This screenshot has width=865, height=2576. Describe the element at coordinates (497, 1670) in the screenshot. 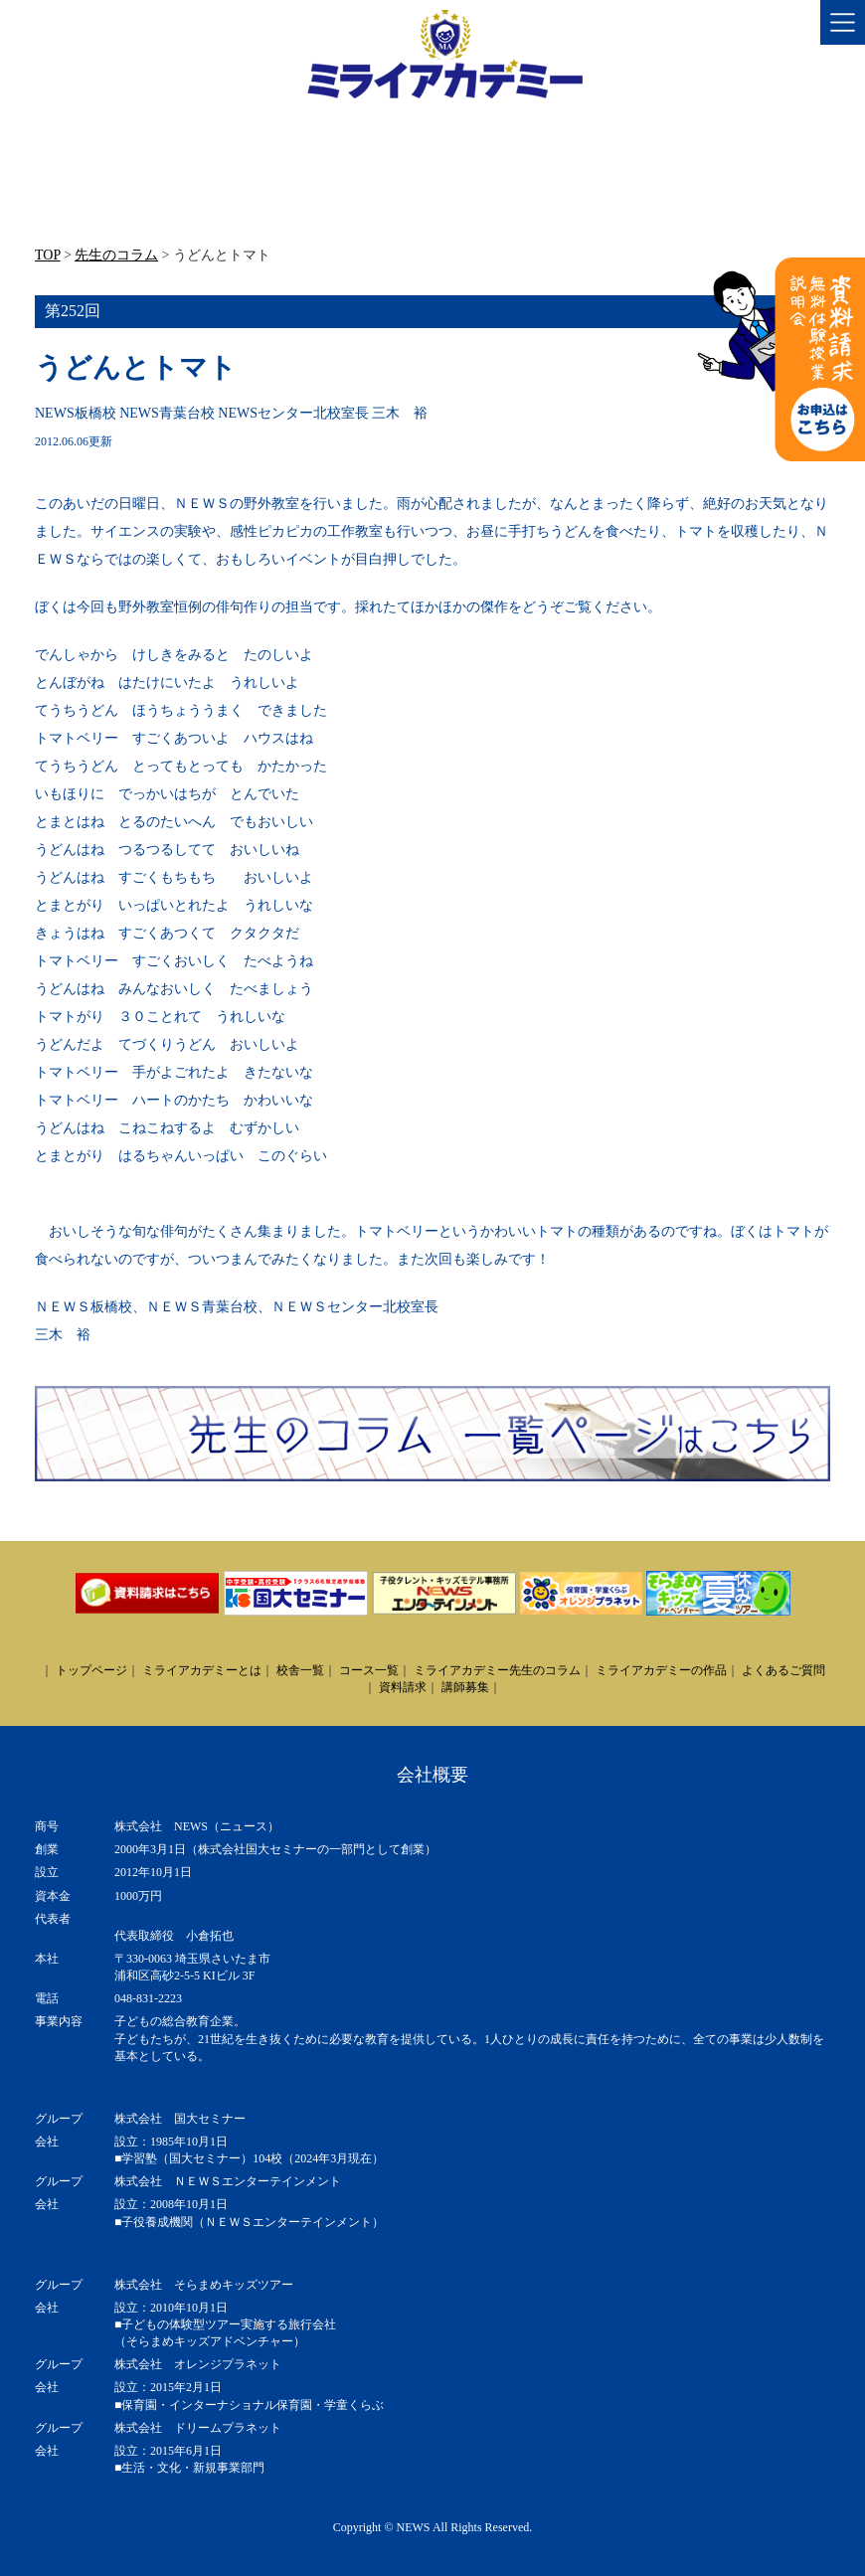

I see `ミライアカデミー先生のコラム` at that location.